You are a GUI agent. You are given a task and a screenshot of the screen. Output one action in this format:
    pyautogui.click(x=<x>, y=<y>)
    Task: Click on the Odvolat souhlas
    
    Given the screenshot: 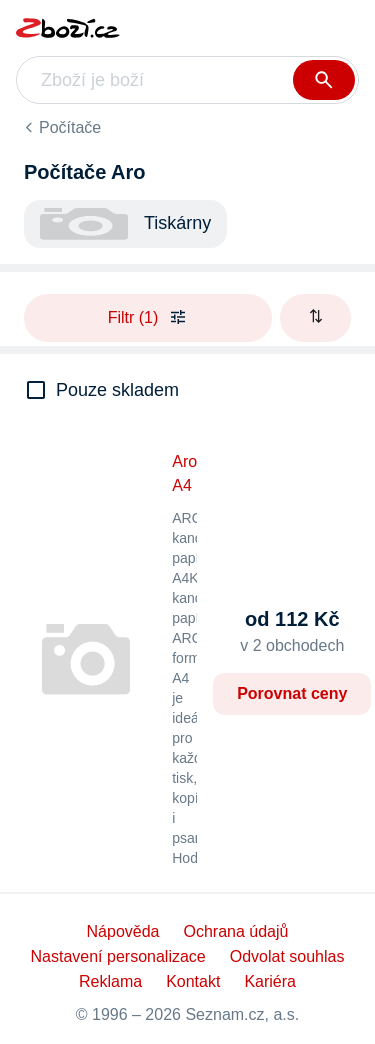 What is the action you would take?
    pyautogui.click(x=287, y=956)
    